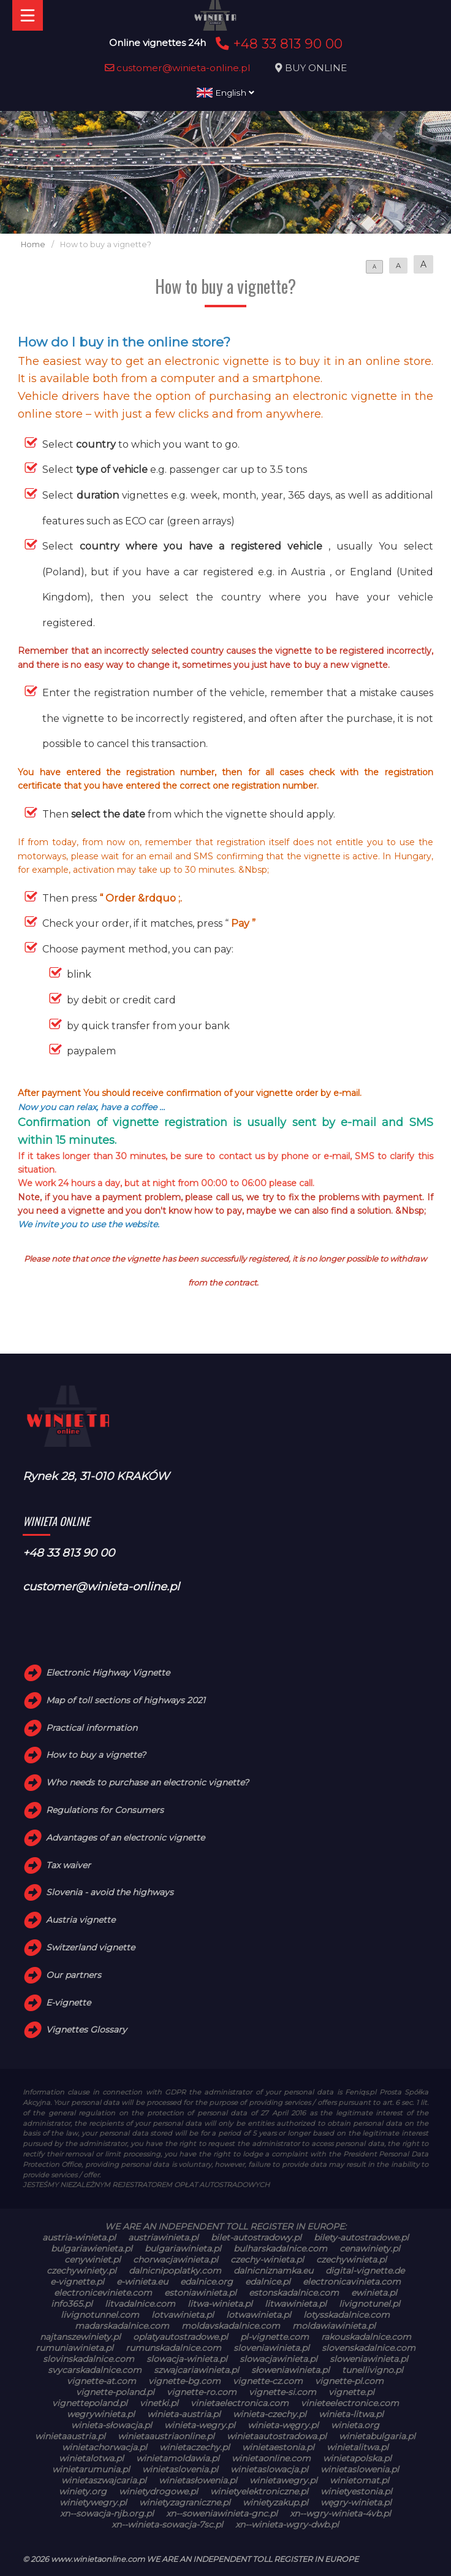  I want to click on austriawinieta.pl, so click(163, 2237).